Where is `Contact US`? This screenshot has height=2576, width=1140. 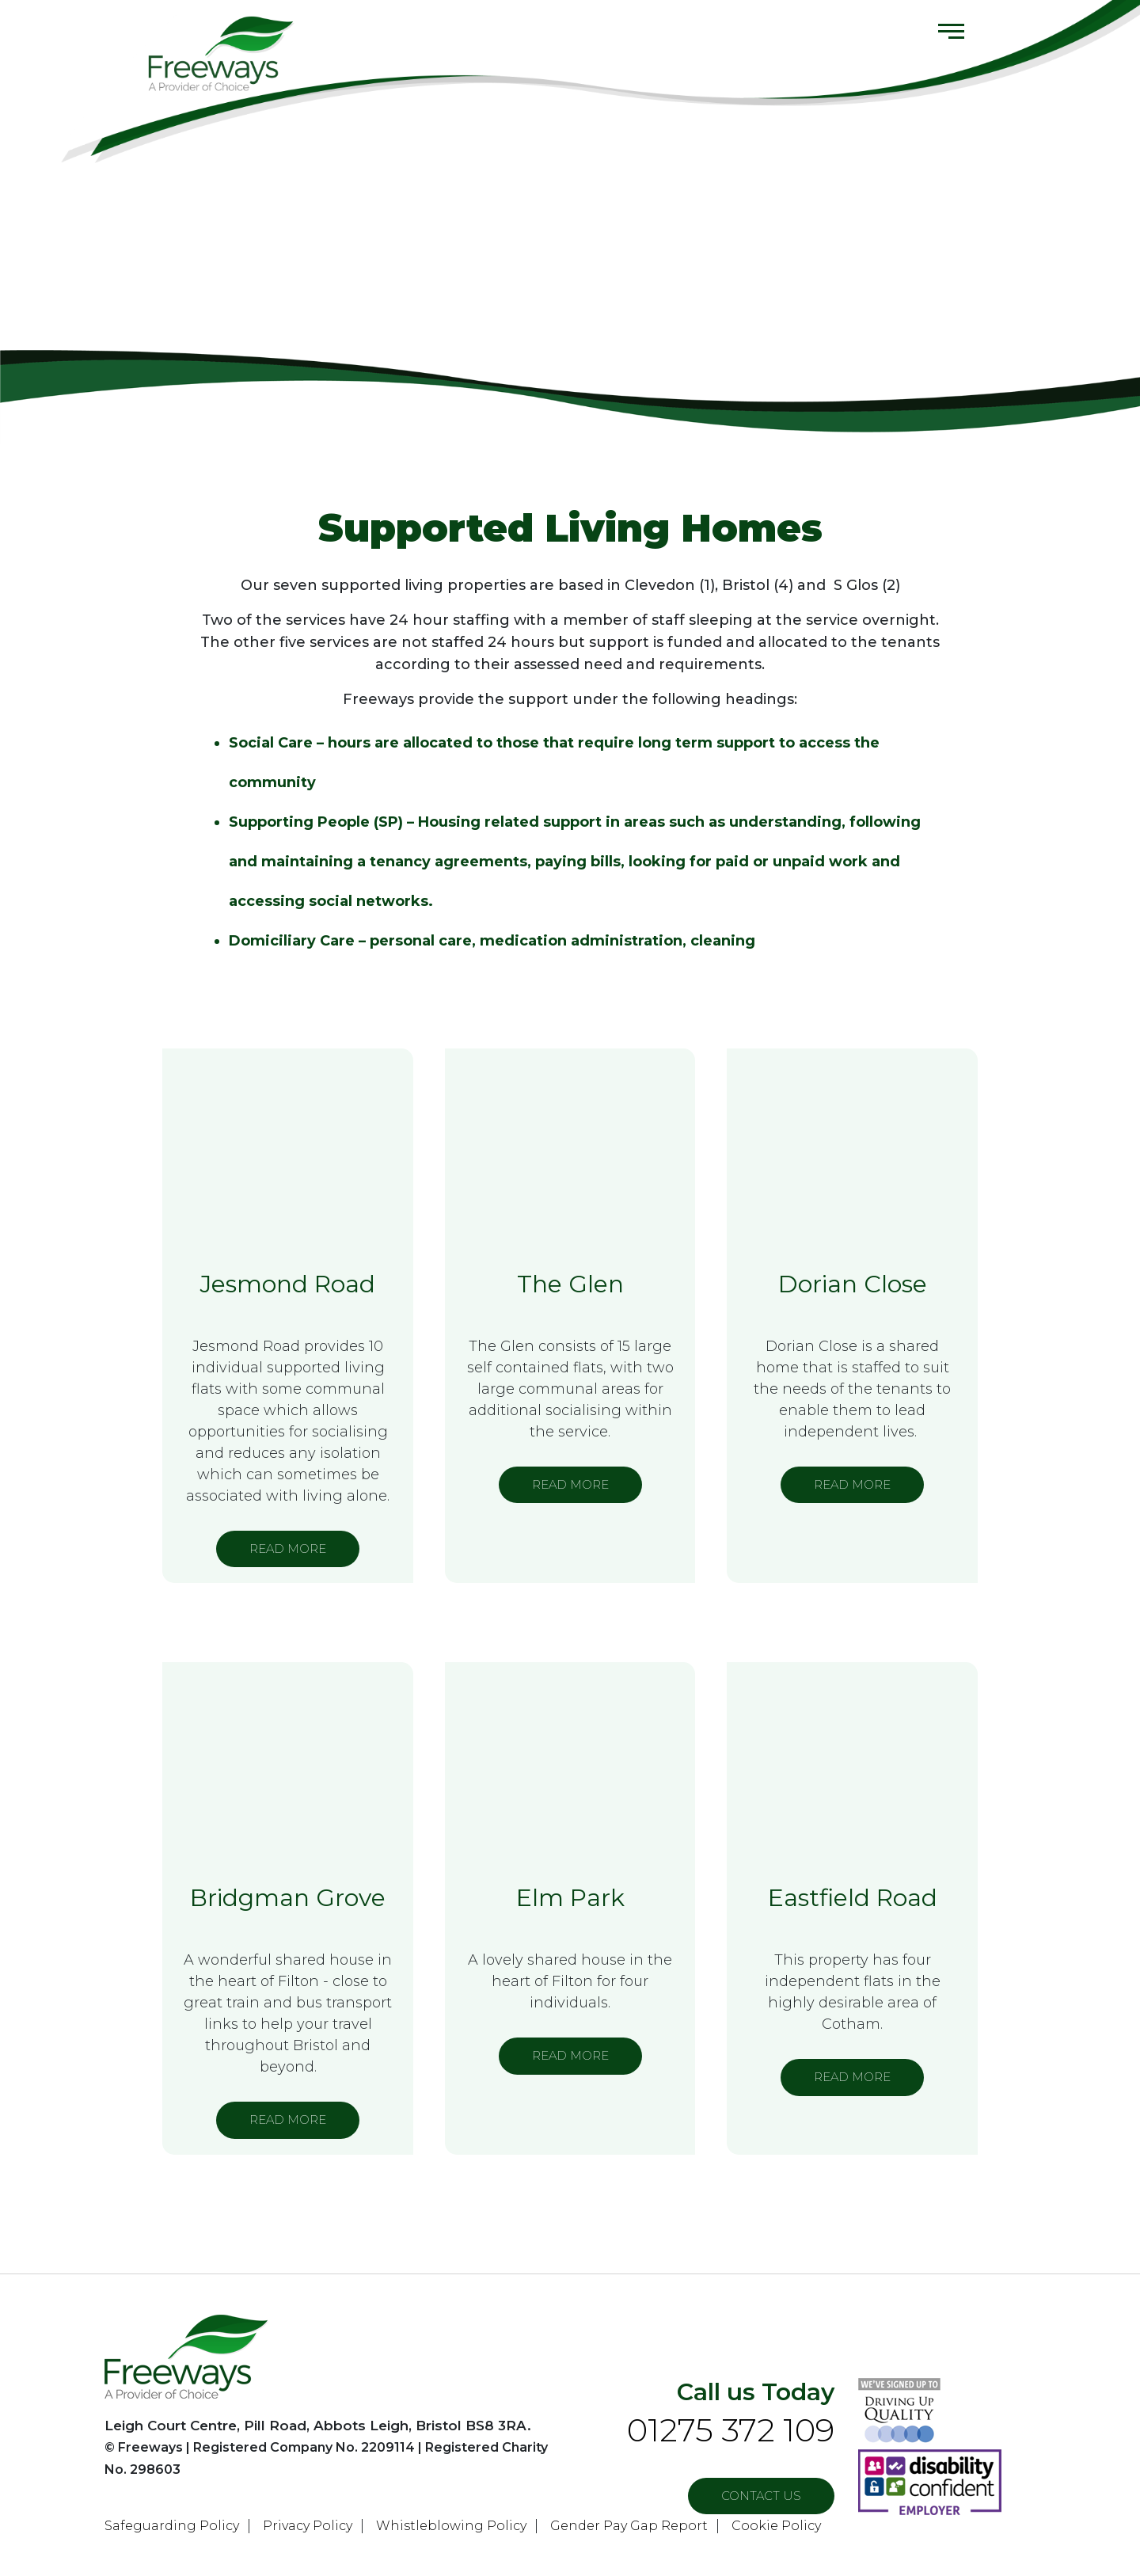 Contact US is located at coordinates (761, 2495).